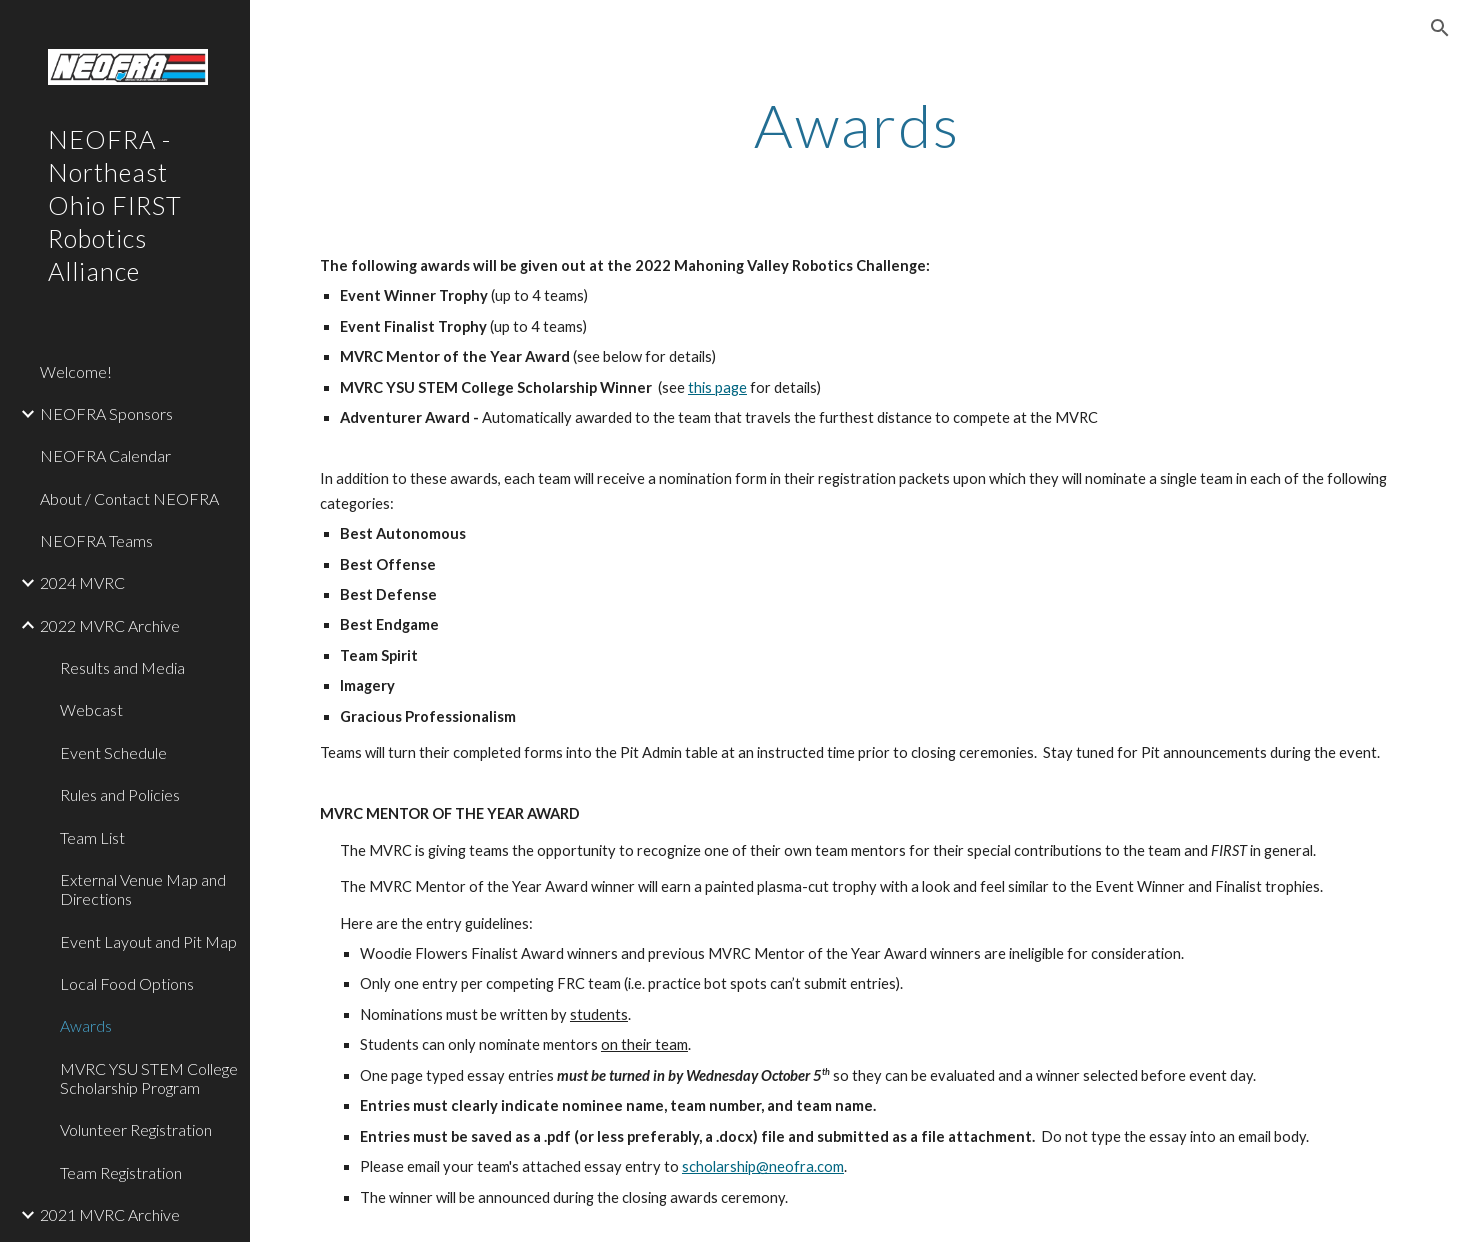 The image size is (1464, 1242). Describe the element at coordinates (113, 752) in the screenshot. I see `Event Schedule [link]` at that location.